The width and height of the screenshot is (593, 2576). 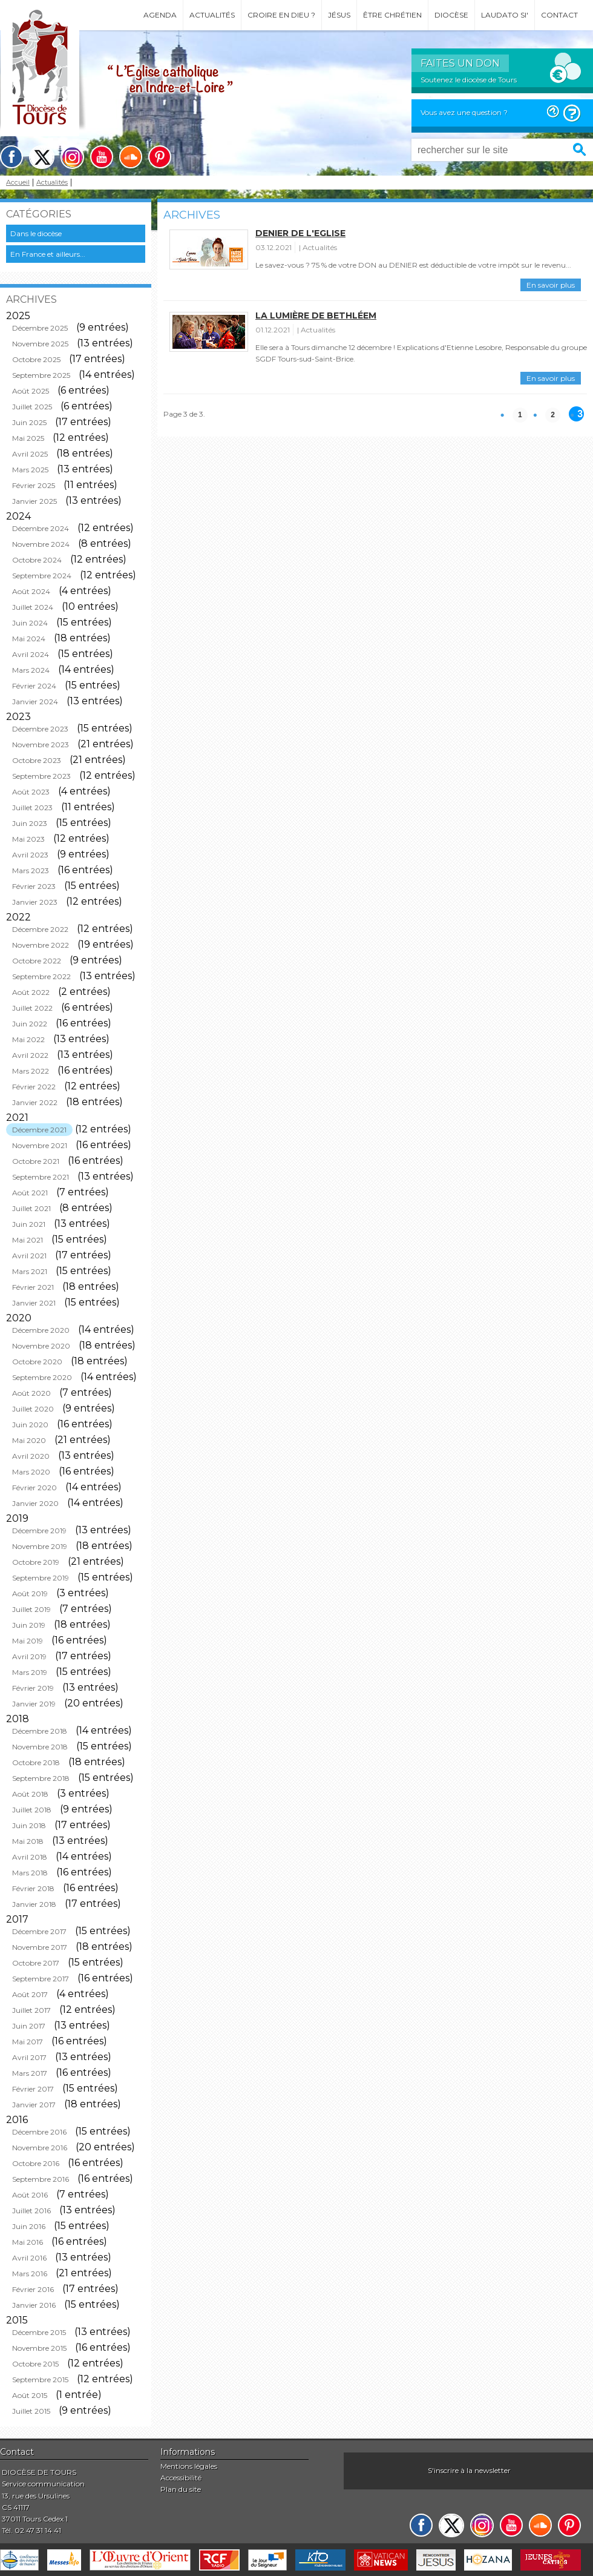 What do you see at coordinates (30, 622) in the screenshot?
I see `Juin 2024` at bounding box center [30, 622].